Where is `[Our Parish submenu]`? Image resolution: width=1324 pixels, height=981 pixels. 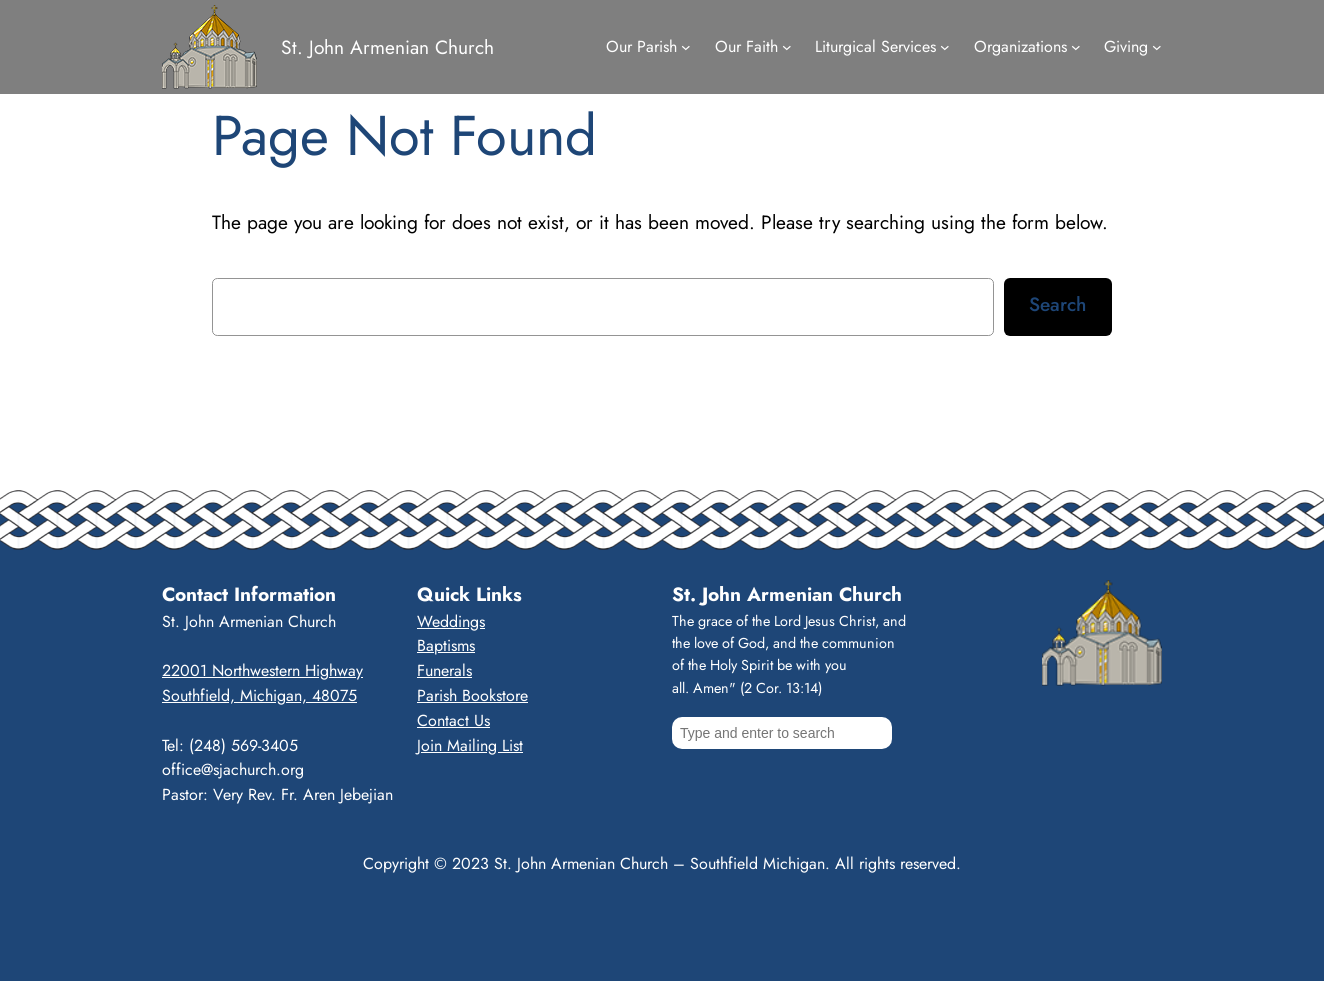
[Our Parish submenu] is located at coordinates (686, 47).